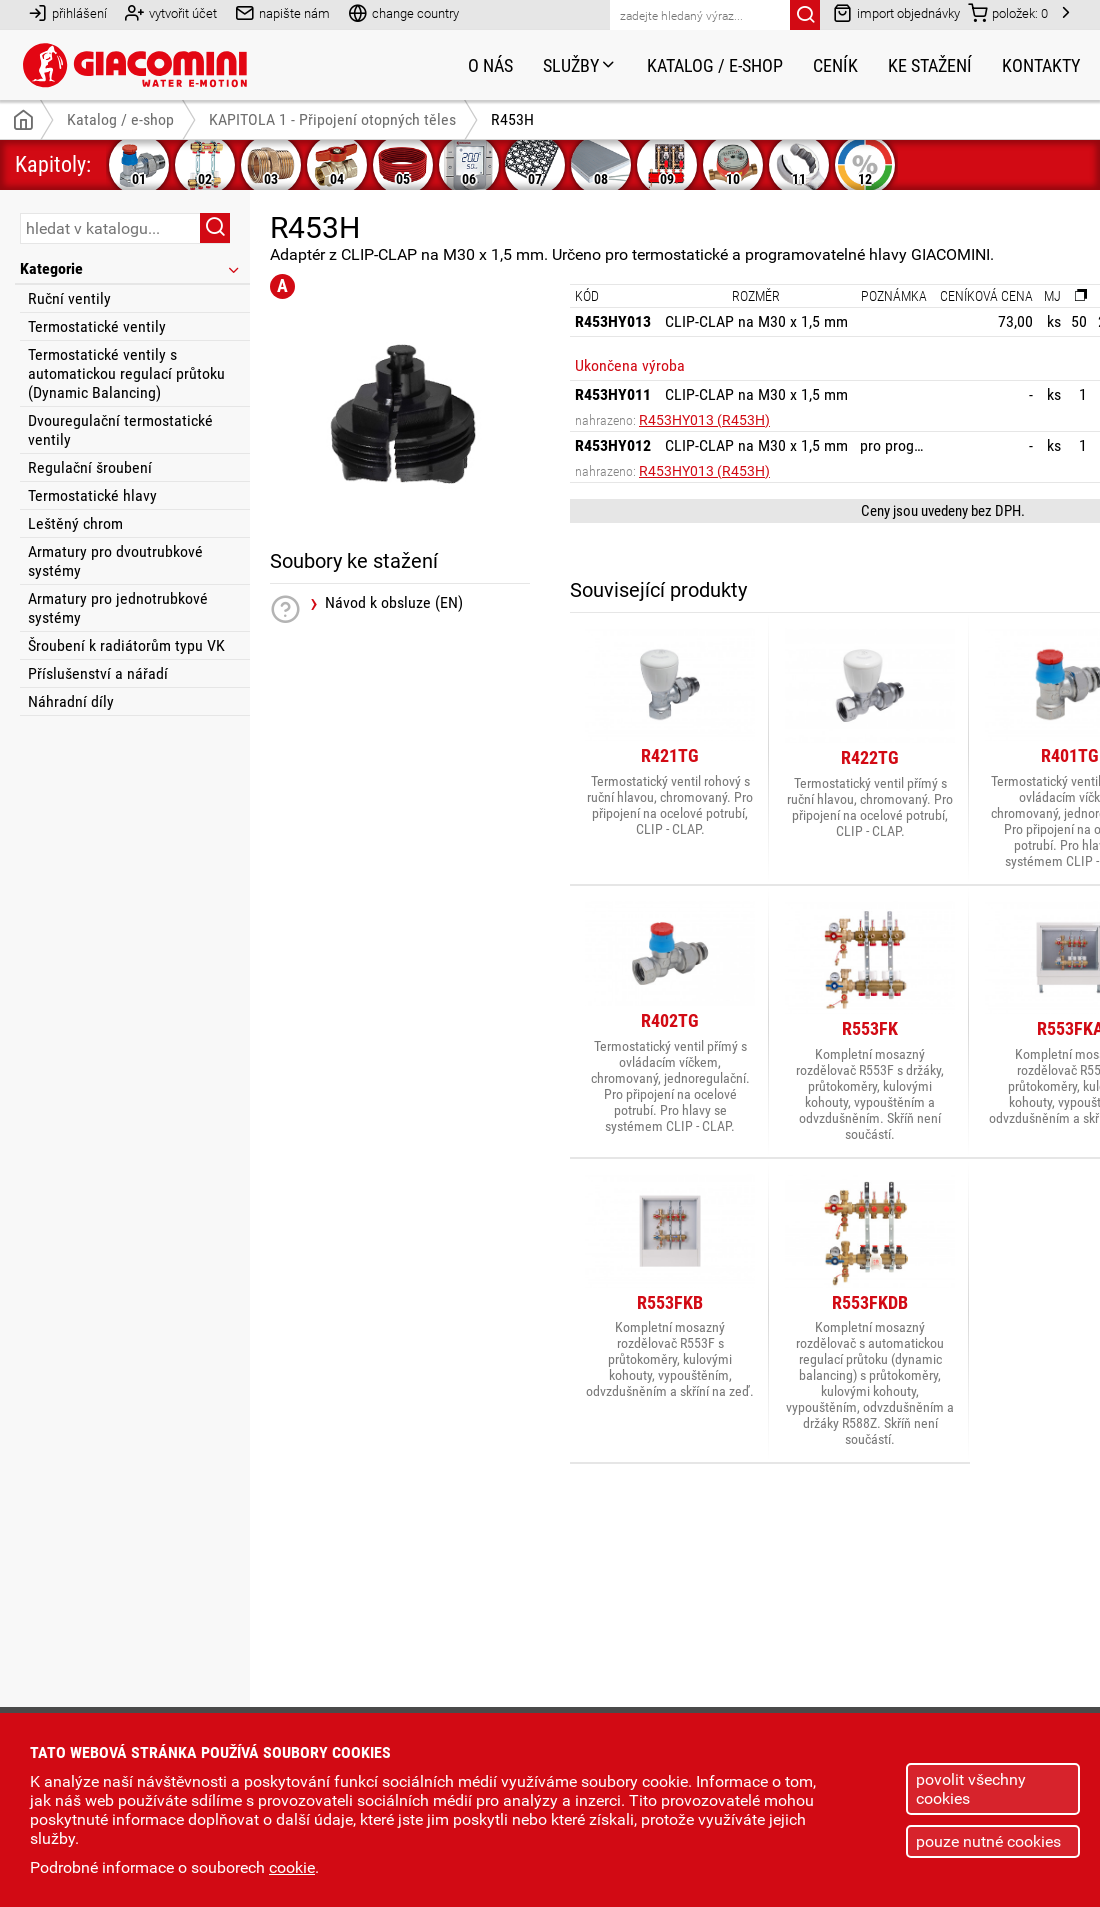  I want to click on KAPITOLA 1 - Připojení otopných těles, so click(332, 119).